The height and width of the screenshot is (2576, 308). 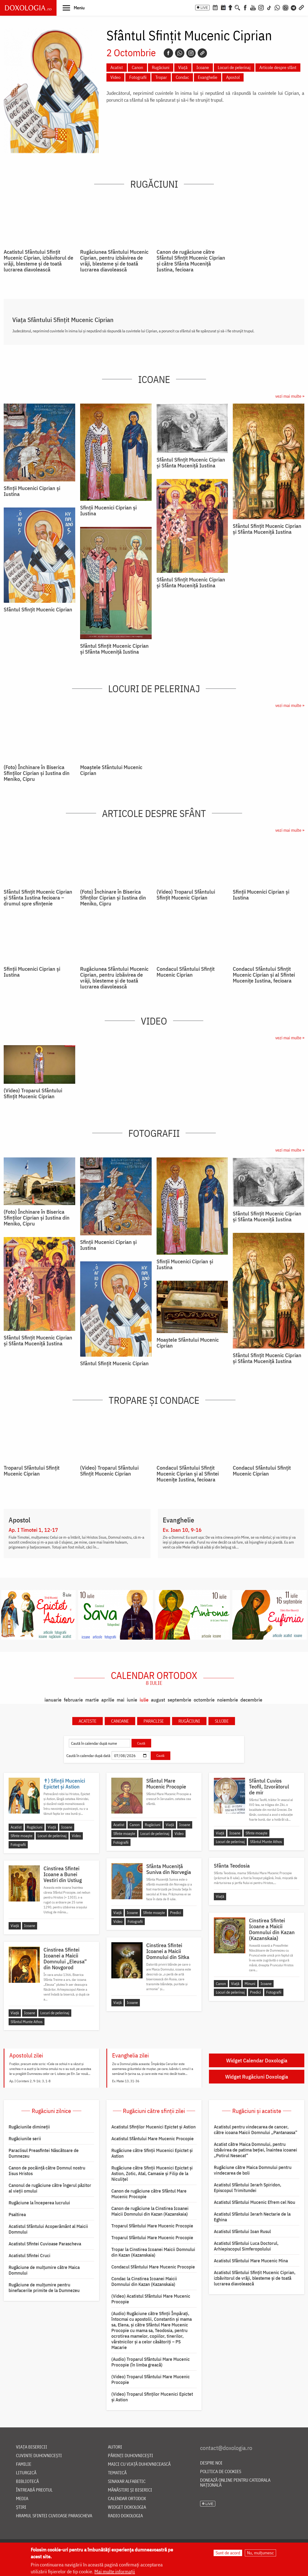 What do you see at coordinates (186, 995) in the screenshot?
I see `Condacul Sfântului Sfinţit Mucenic Ciprian` at bounding box center [186, 995].